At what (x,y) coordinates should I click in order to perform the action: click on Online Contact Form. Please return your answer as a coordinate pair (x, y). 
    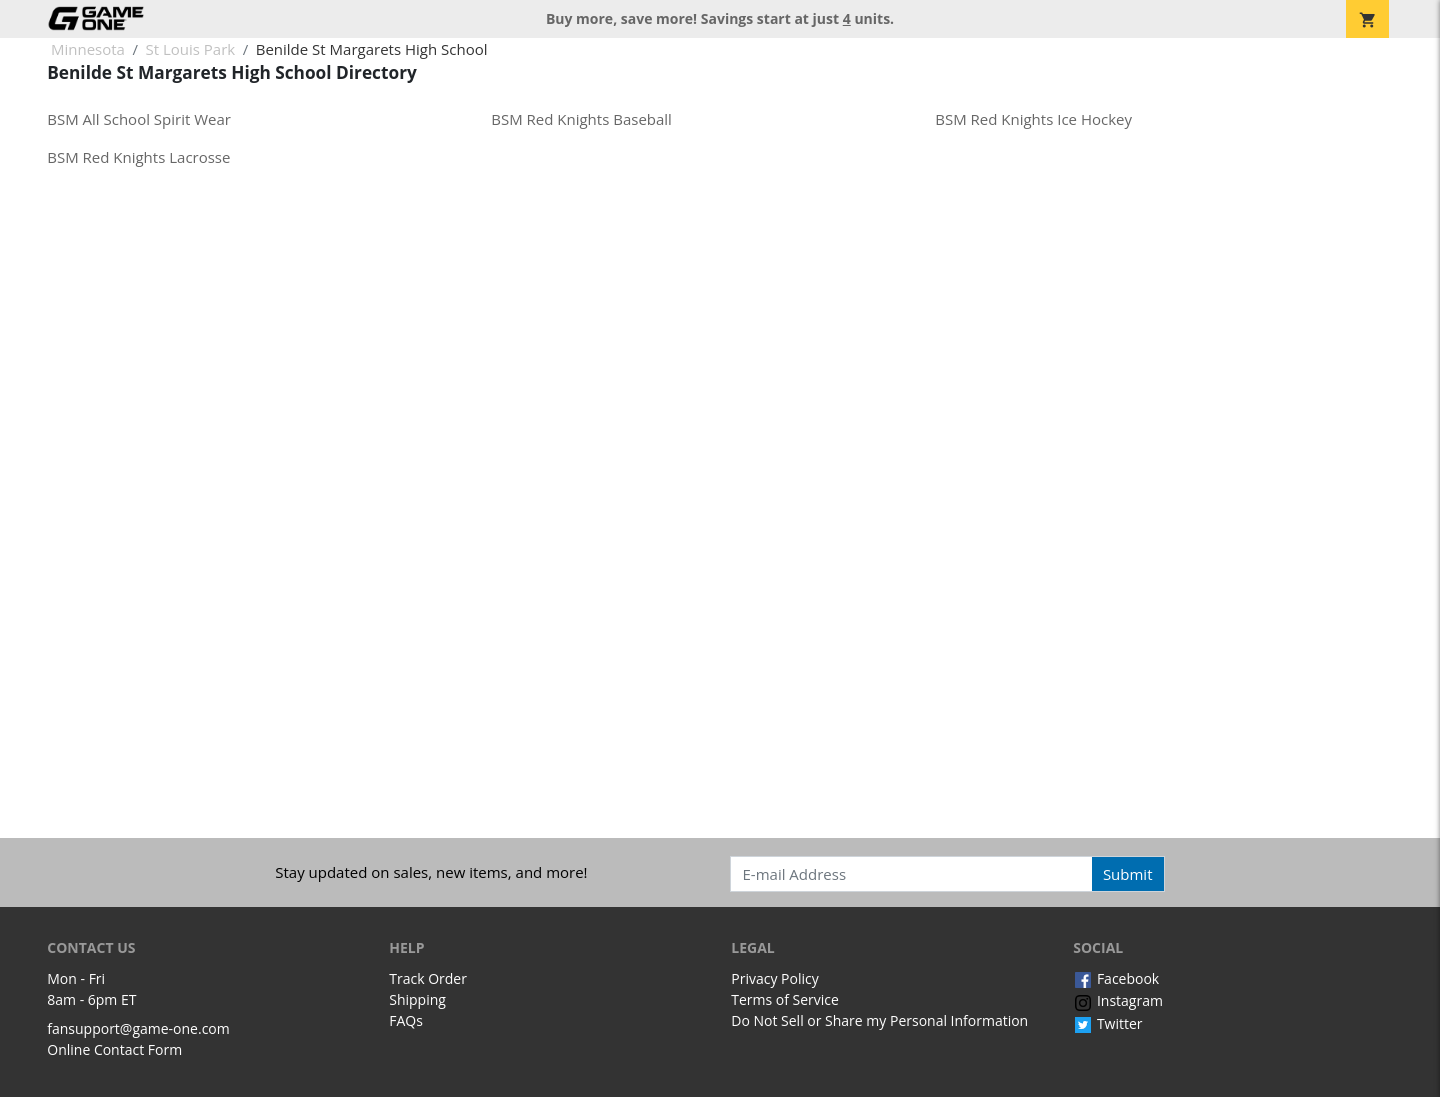
    Looking at the image, I should click on (114, 1049).